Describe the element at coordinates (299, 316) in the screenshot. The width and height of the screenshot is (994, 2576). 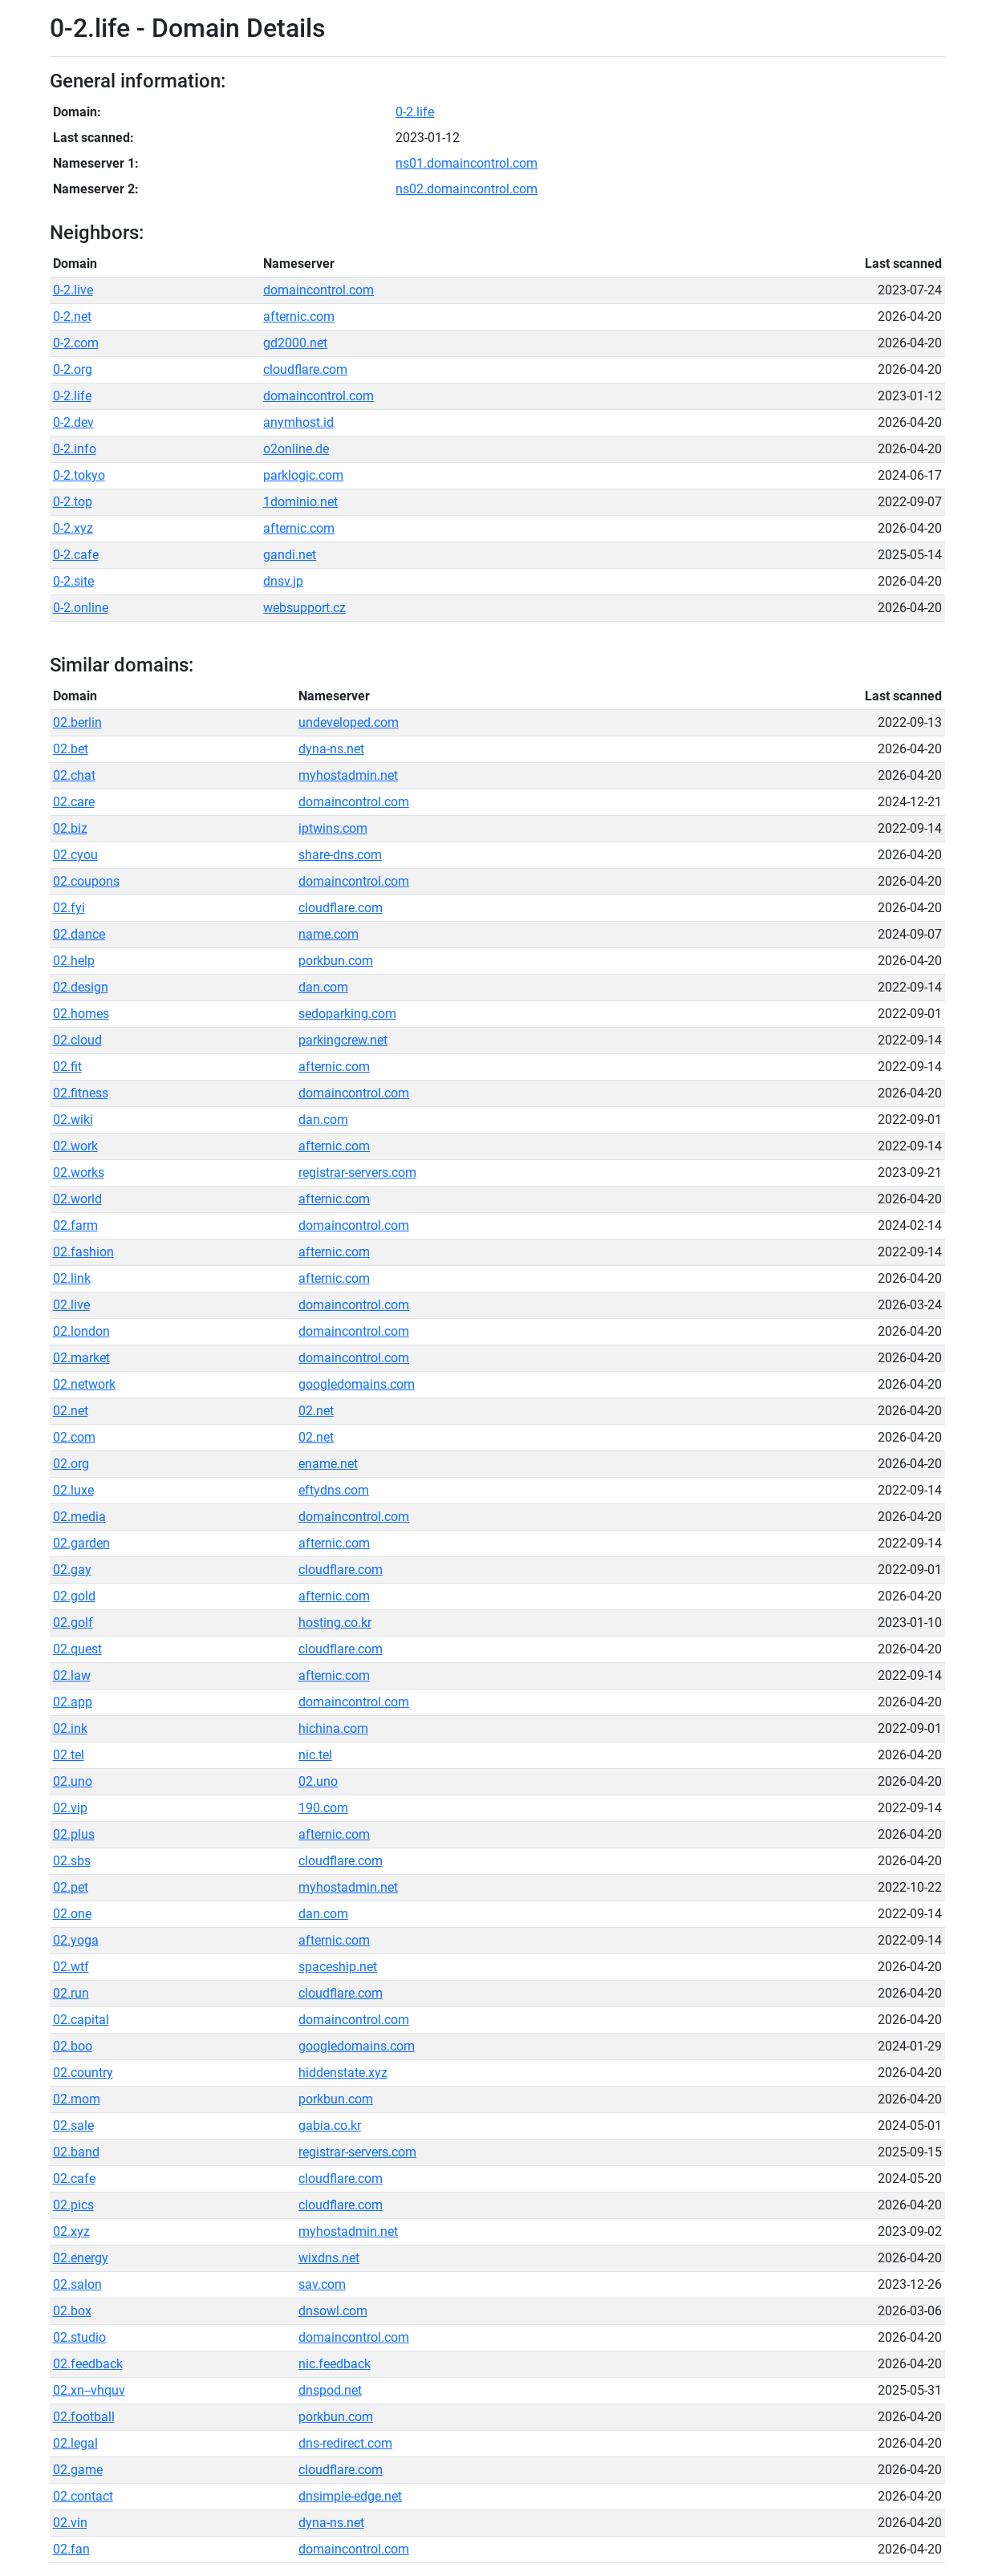
I see `afternic.com` at that location.